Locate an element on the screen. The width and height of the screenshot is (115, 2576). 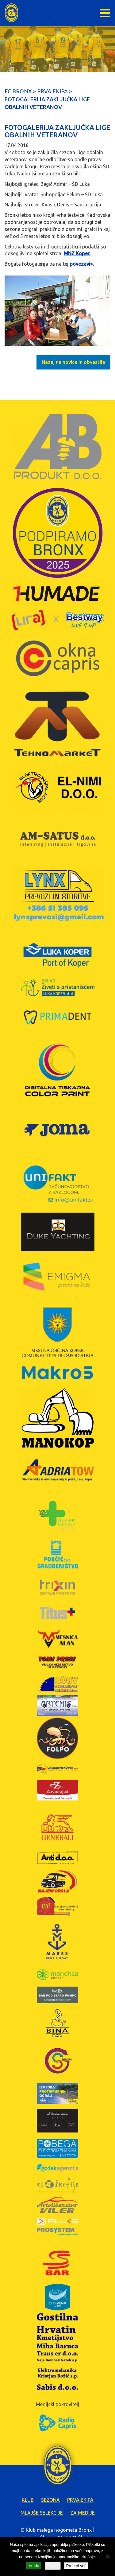
povezavi> is located at coordinates (81, 264).